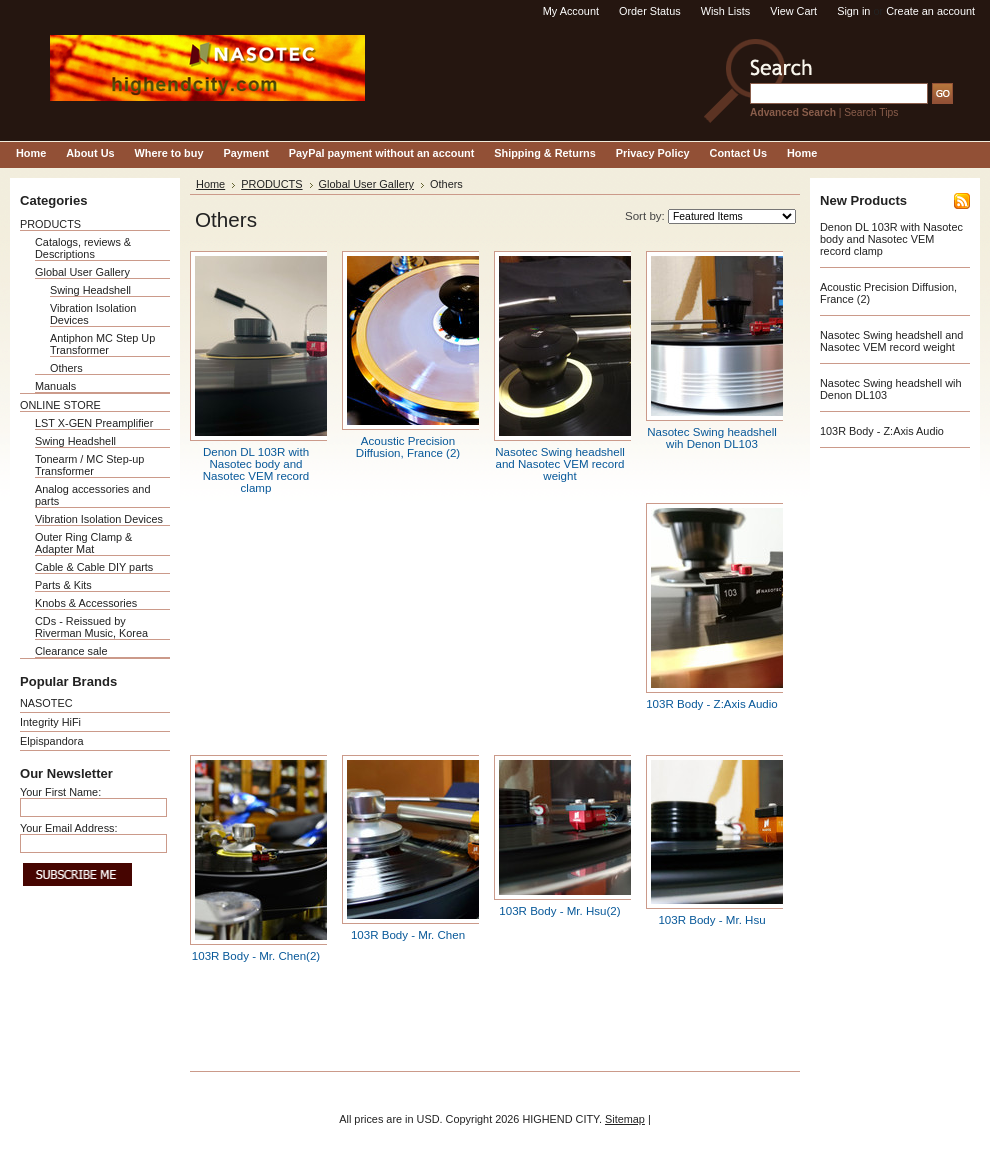 Image resolution: width=990 pixels, height=1156 pixels. Describe the element at coordinates (560, 464) in the screenshot. I see `Nasotec Swing headshell and Nasotec VEM record weight` at that location.